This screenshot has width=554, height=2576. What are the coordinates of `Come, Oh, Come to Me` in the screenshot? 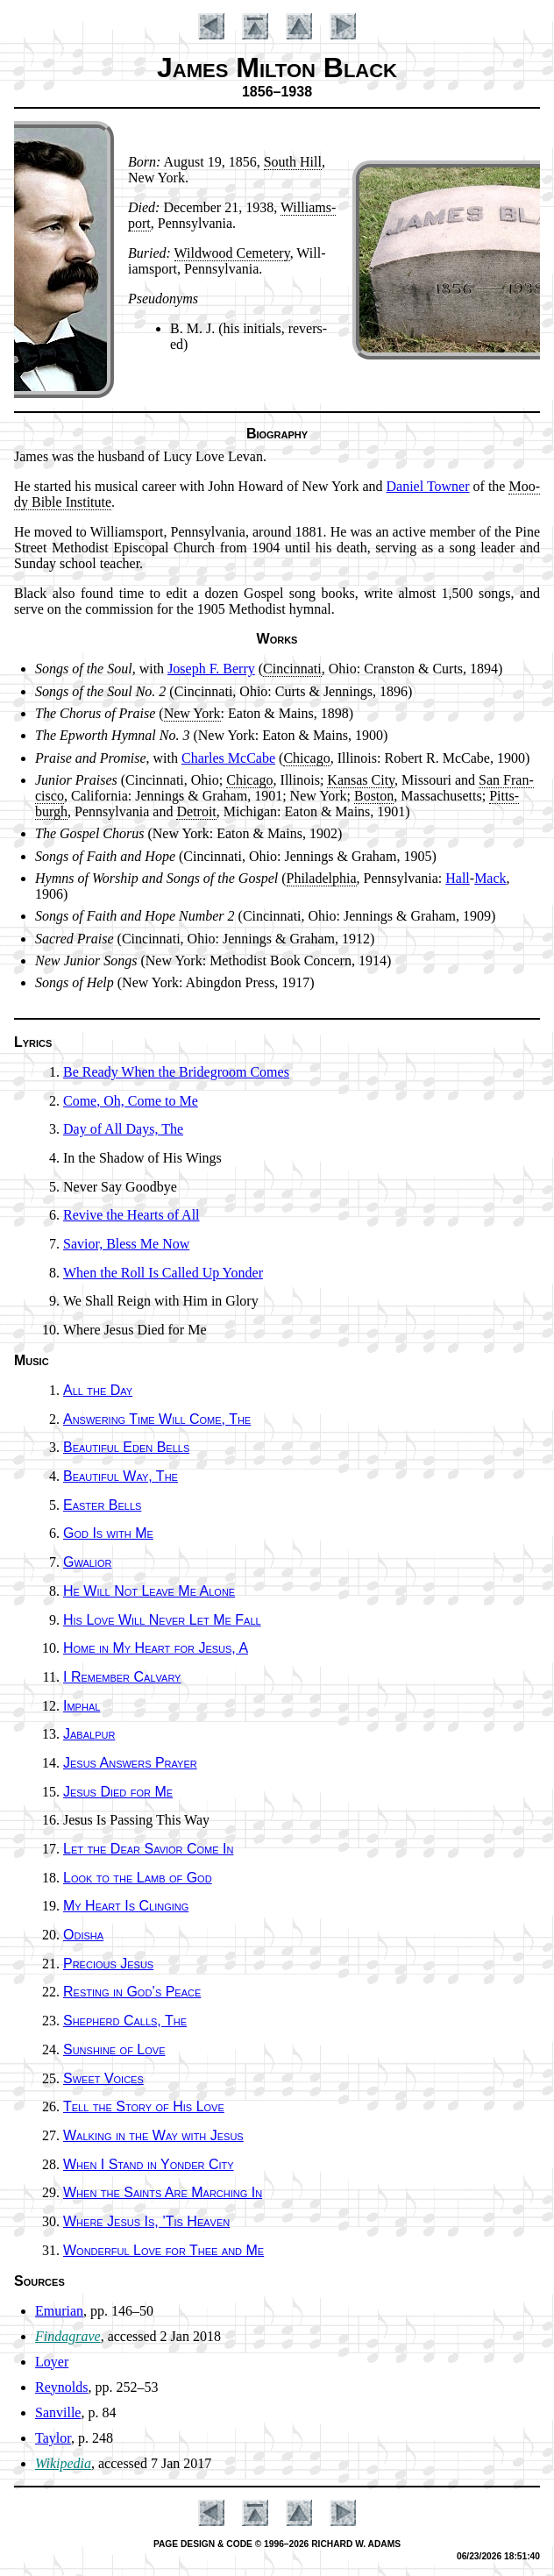 It's located at (130, 1100).